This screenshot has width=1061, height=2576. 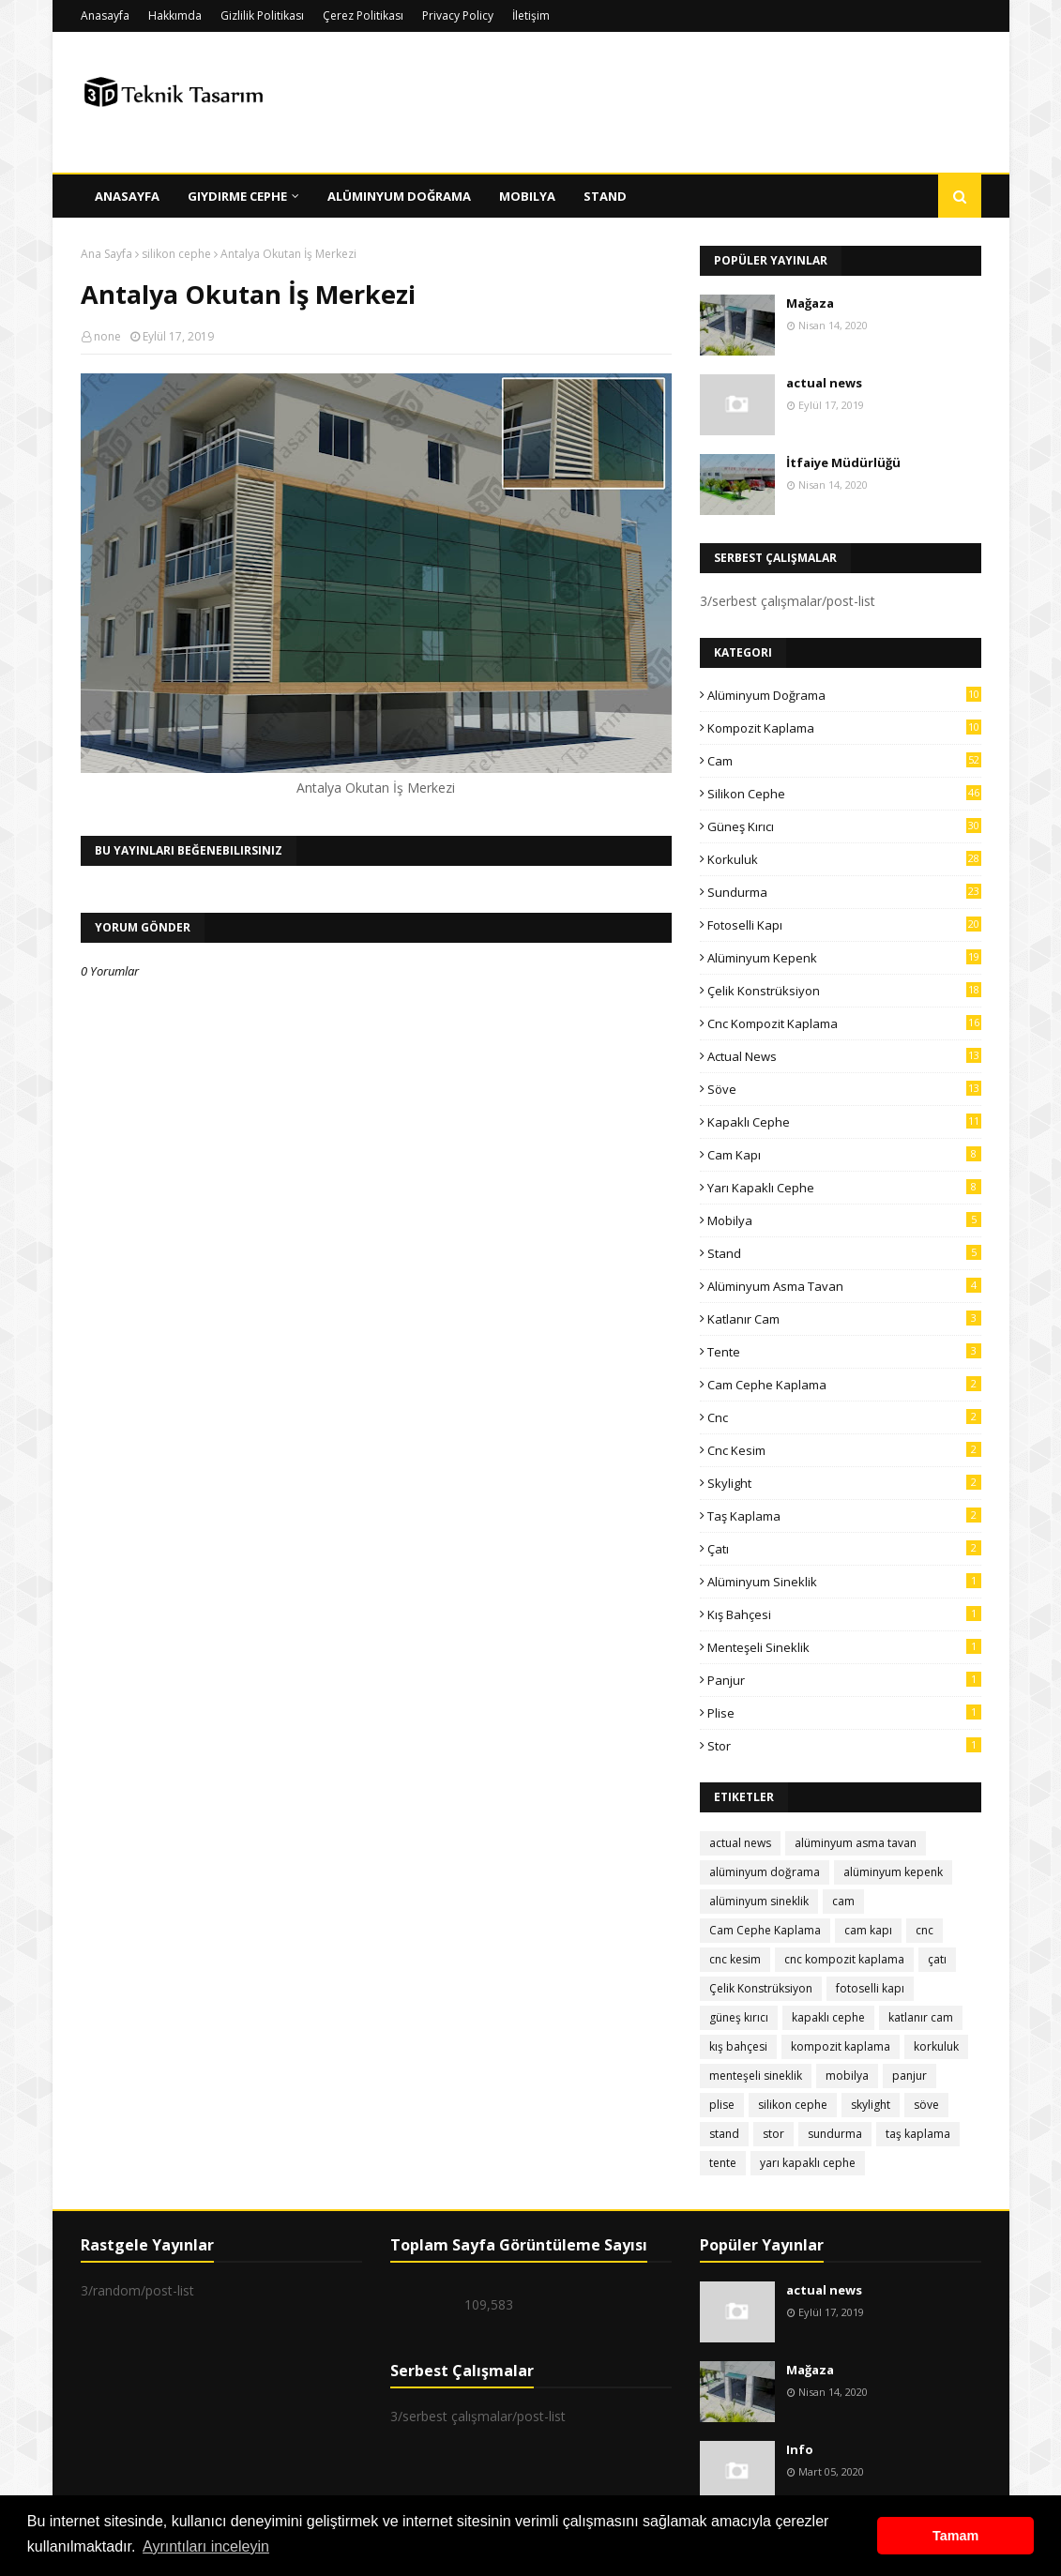 What do you see at coordinates (844, 925) in the screenshot?
I see `fotoselli kapı` at bounding box center [844, 925].